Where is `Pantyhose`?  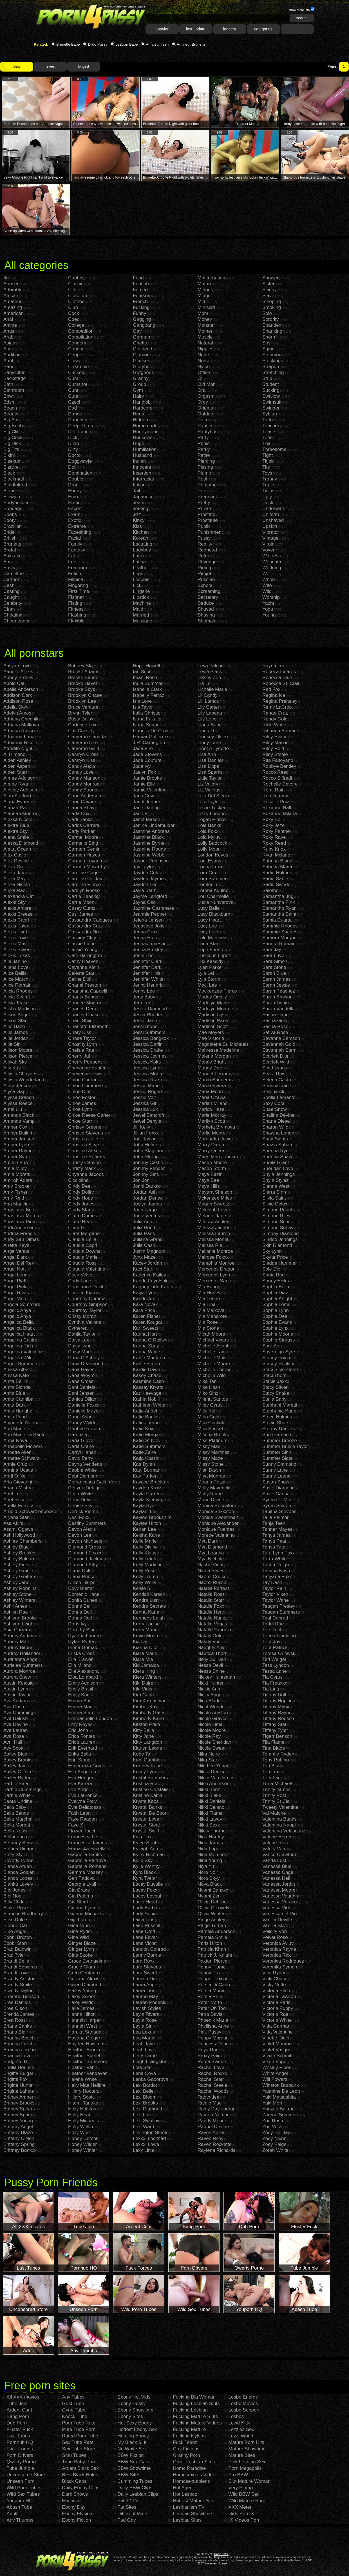
Pantyhose is located at coordinates (209, 431).